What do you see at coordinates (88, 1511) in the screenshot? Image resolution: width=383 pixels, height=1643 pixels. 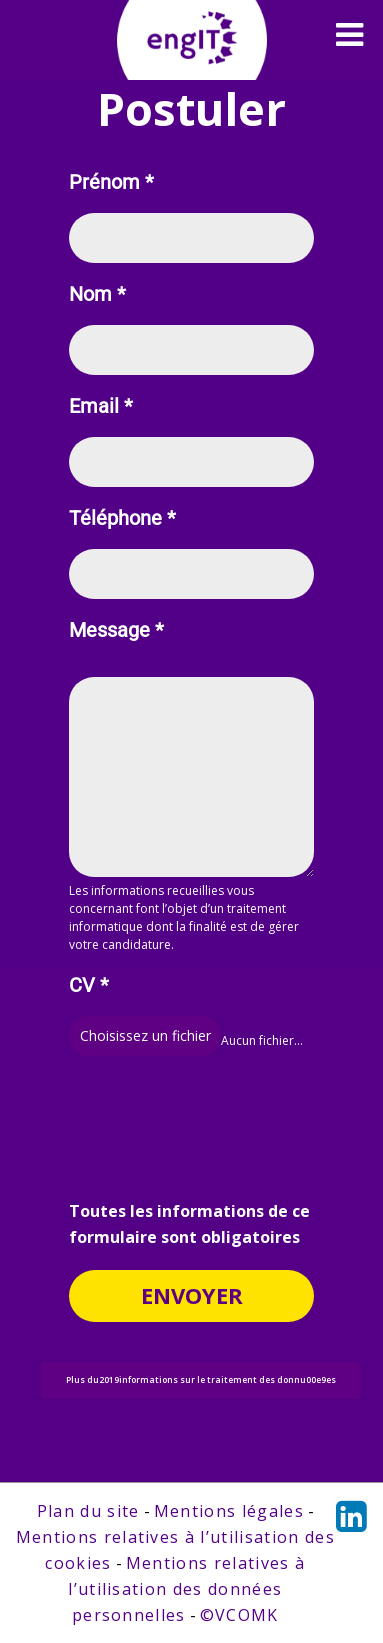 I see `Plan du site` at bounding box center [88, 1511].